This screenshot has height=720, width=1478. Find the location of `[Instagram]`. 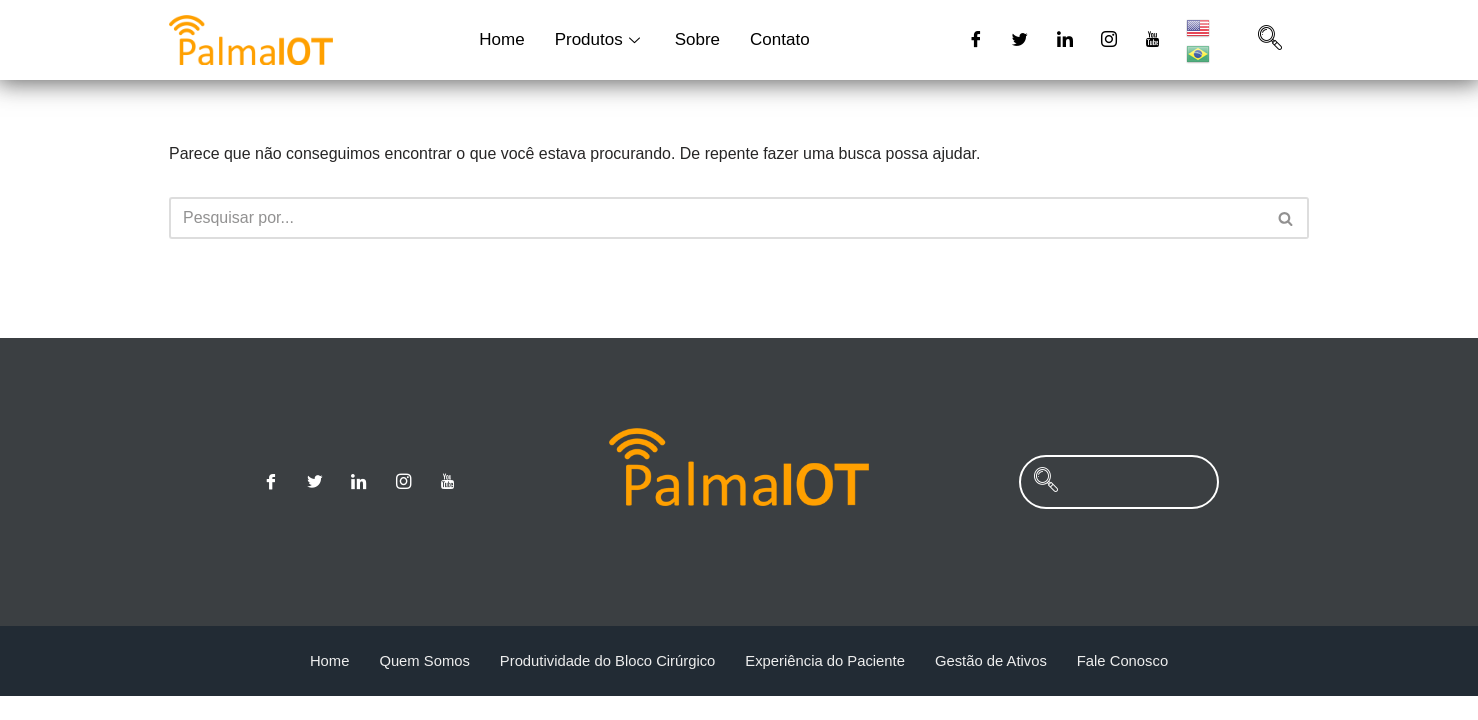

[Instagram] is located at coordinates (1109, 40).